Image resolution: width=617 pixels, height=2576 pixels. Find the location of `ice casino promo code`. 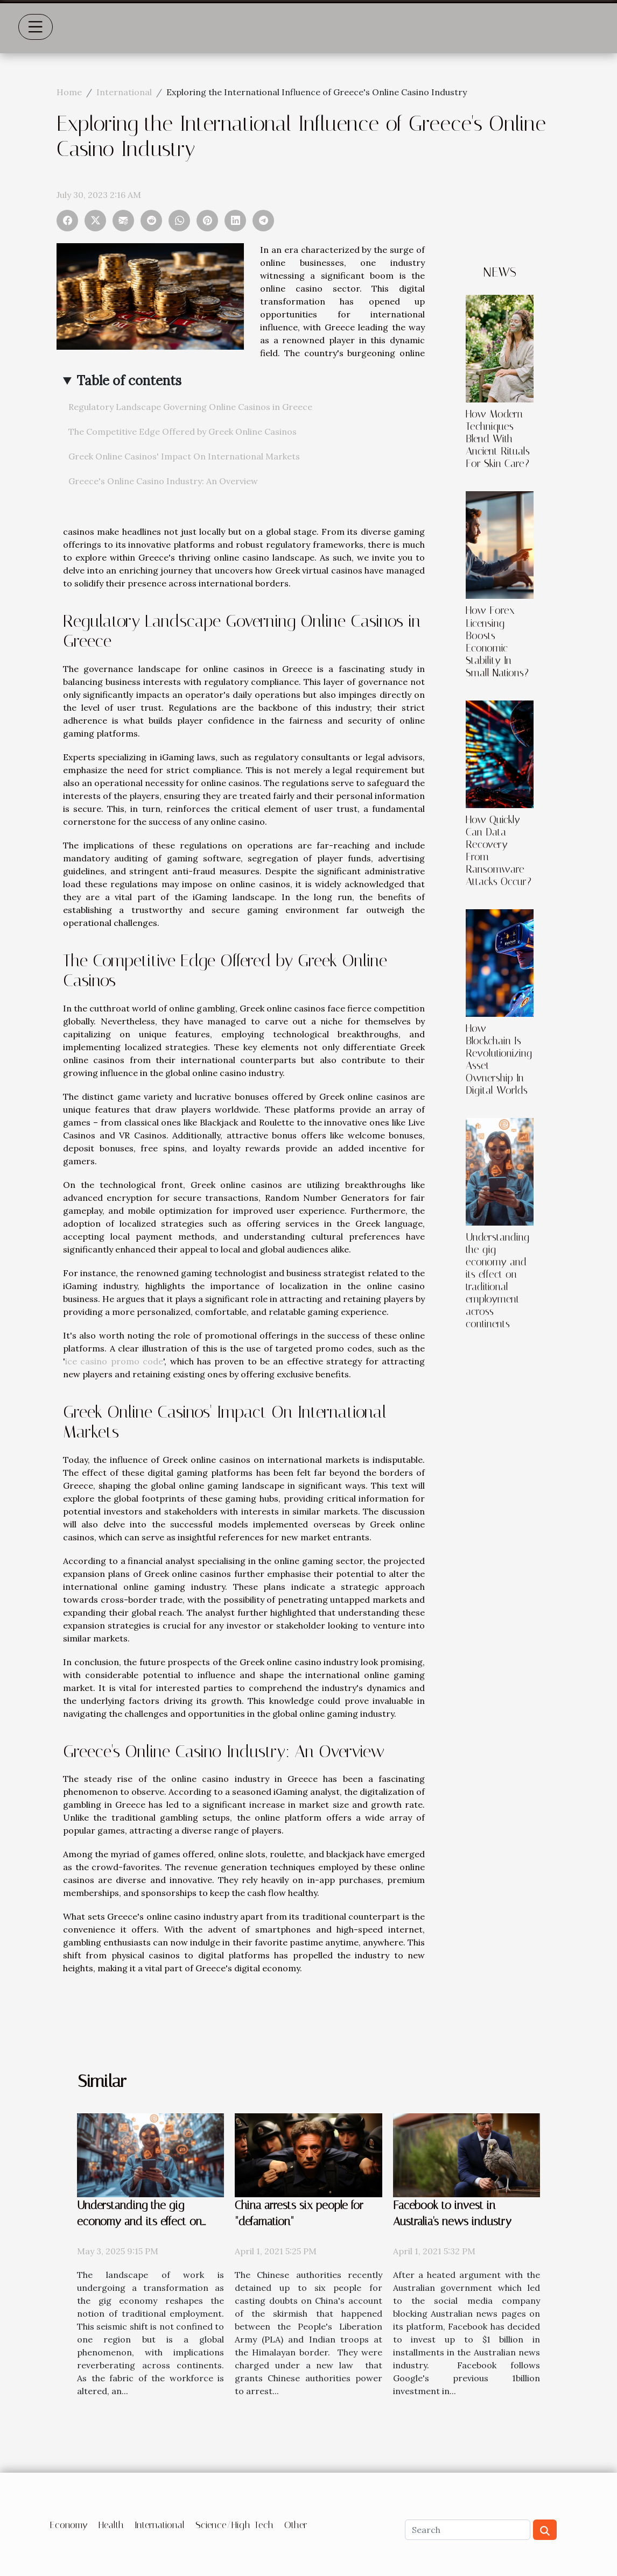

ice casino promo code is located at coordinates (114, 1361).